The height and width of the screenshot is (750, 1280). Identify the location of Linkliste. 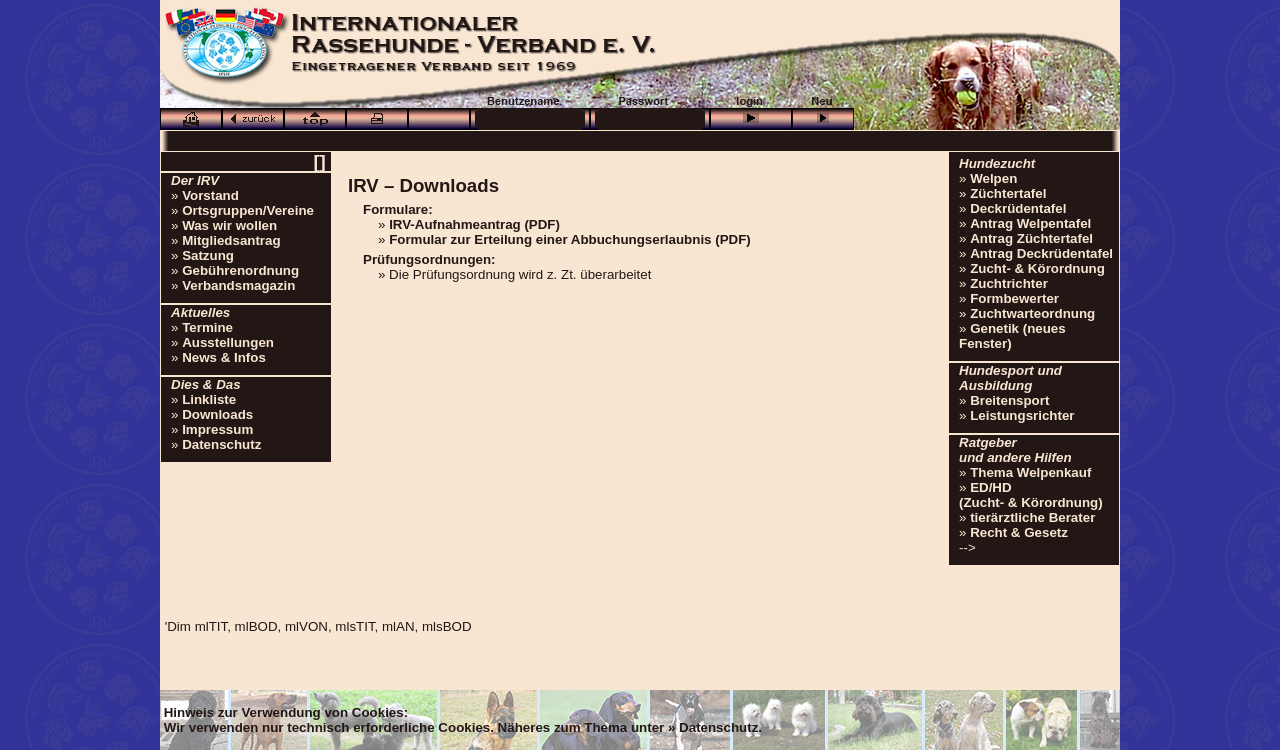
(209, 399).